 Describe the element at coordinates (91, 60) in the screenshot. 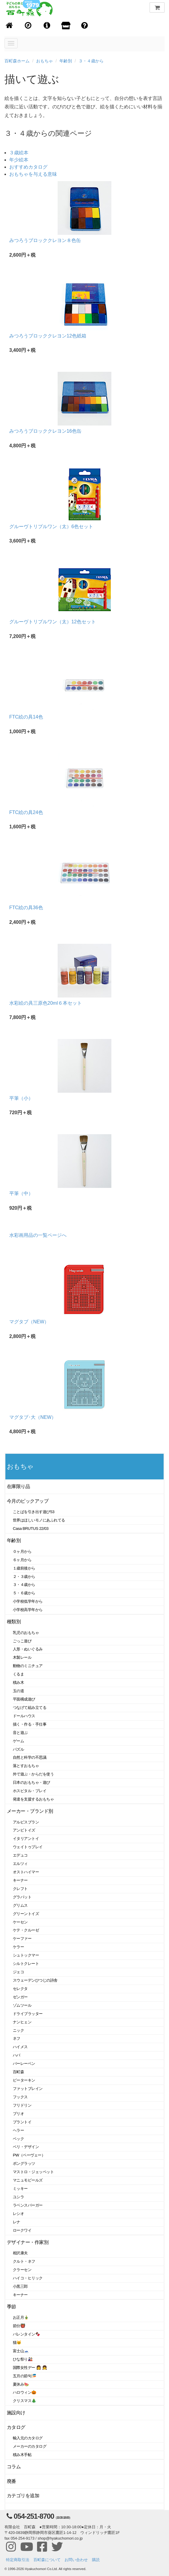

I see `３・４歳から` at that location.